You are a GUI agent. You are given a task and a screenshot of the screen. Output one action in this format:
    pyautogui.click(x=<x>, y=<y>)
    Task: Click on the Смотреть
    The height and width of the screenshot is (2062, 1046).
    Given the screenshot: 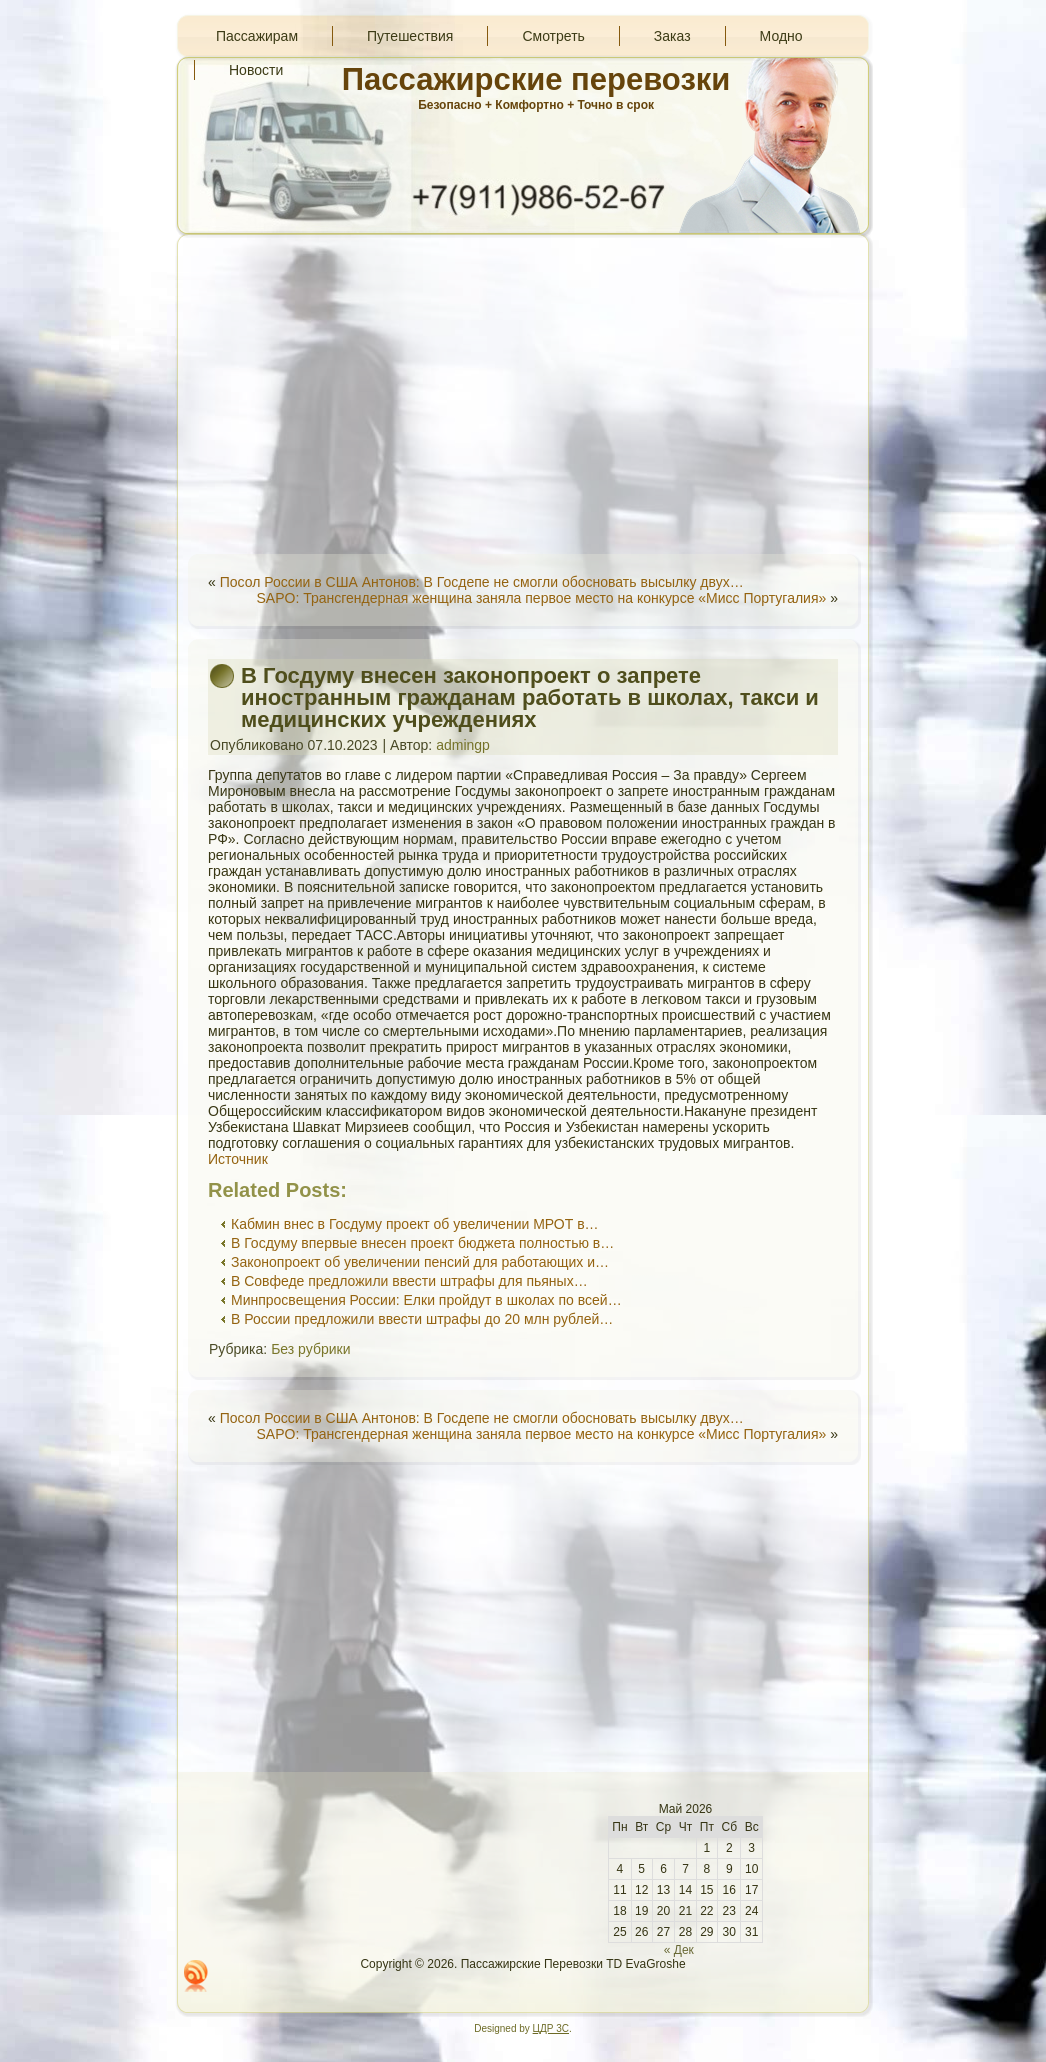 What is the action you would take?
    pyautogui.click(x=553, y=36)
    